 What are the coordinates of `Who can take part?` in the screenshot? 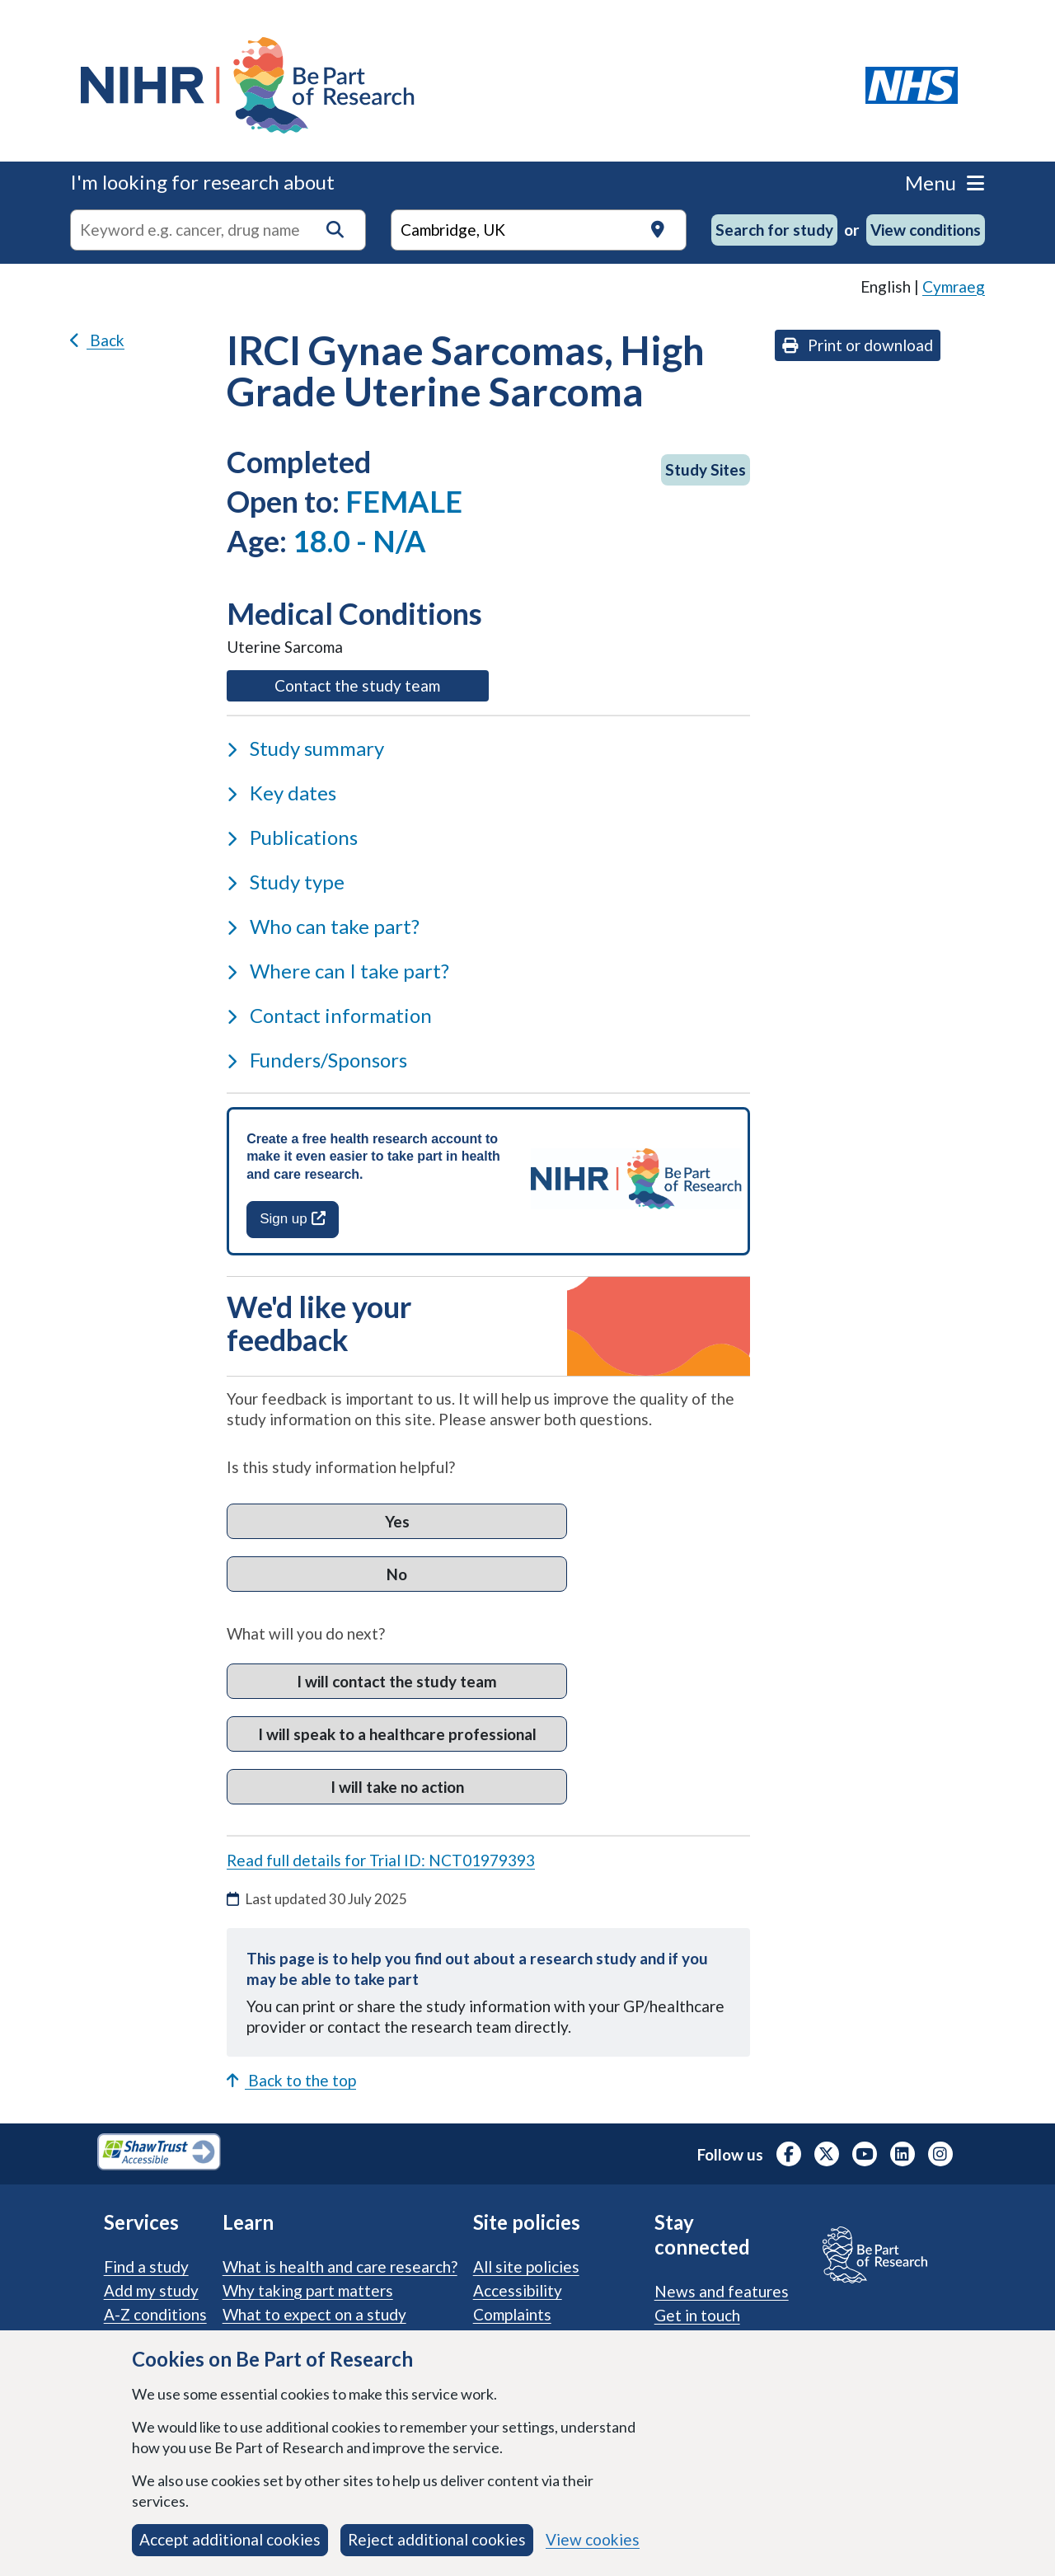 It's located at (323, 926).